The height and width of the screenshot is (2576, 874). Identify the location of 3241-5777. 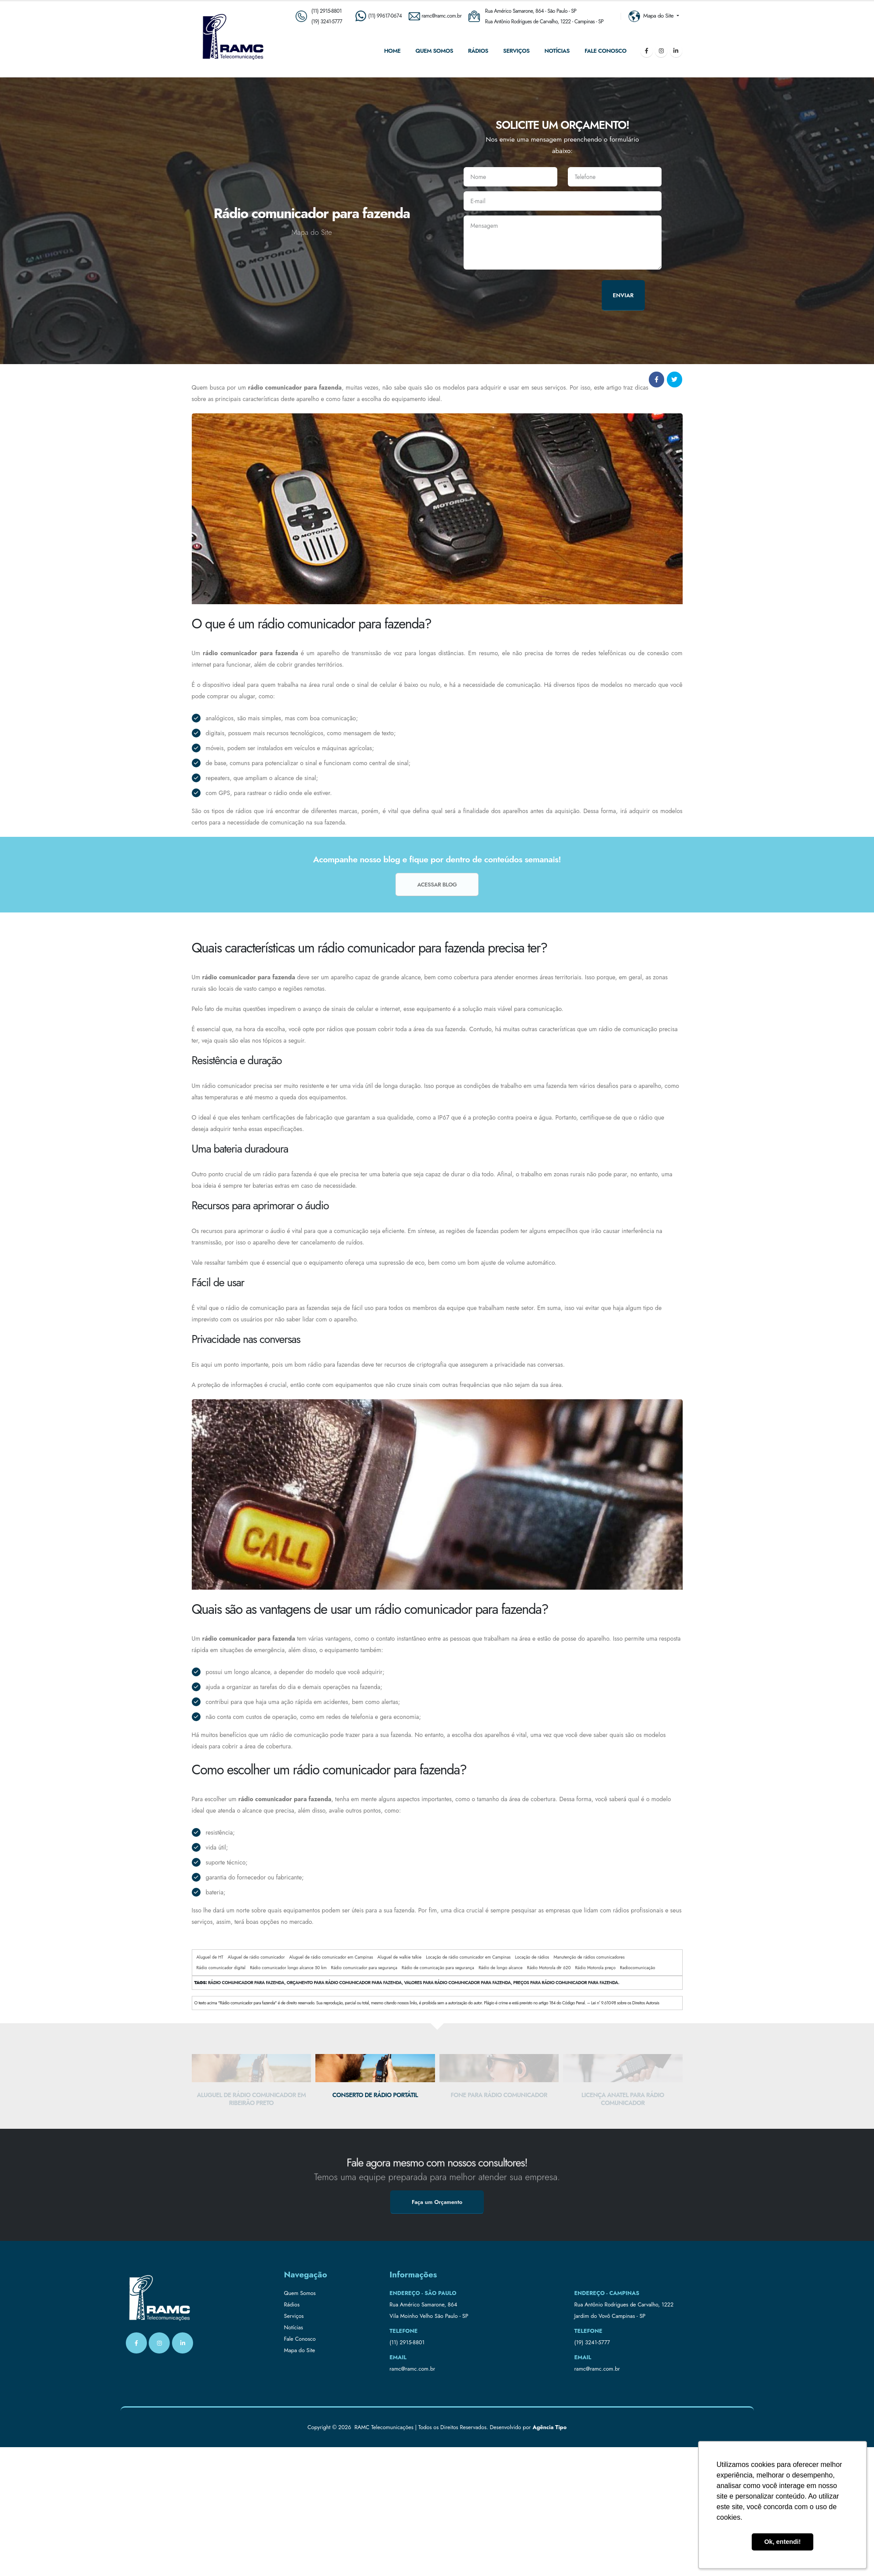
(597, 2342).